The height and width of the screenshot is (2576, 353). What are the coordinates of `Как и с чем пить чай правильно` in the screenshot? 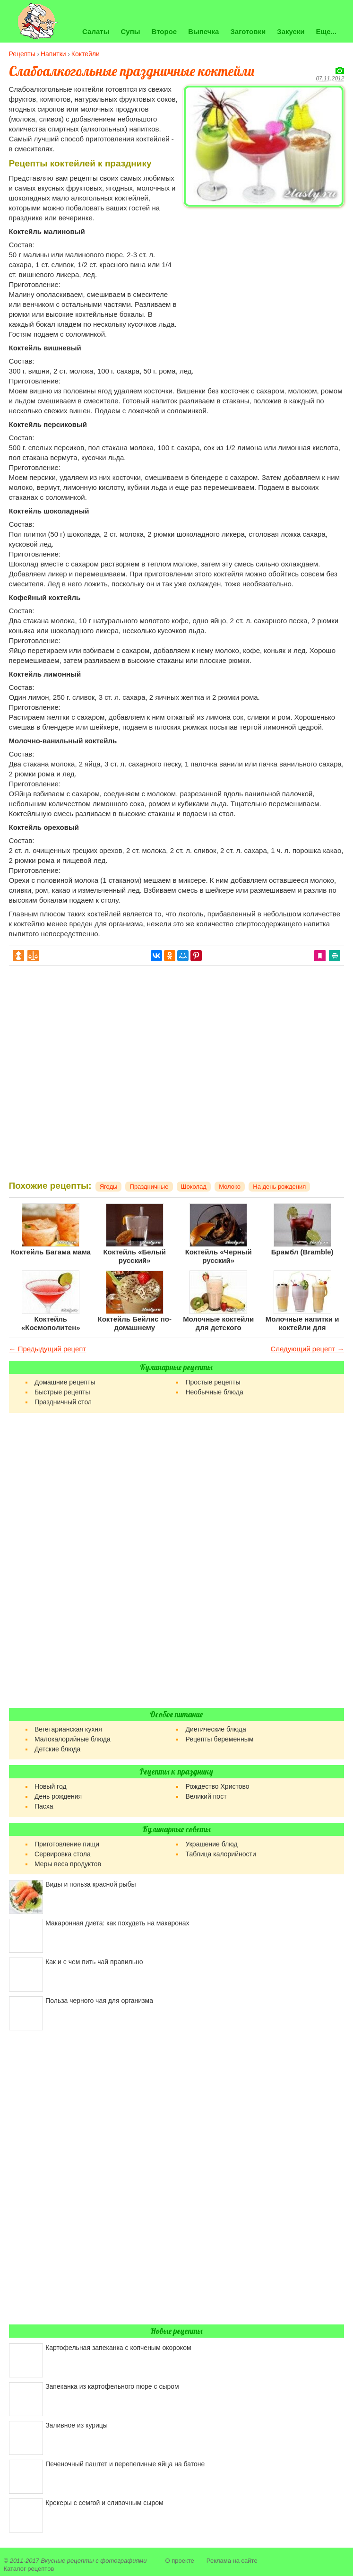 It's located at (94, 1962).